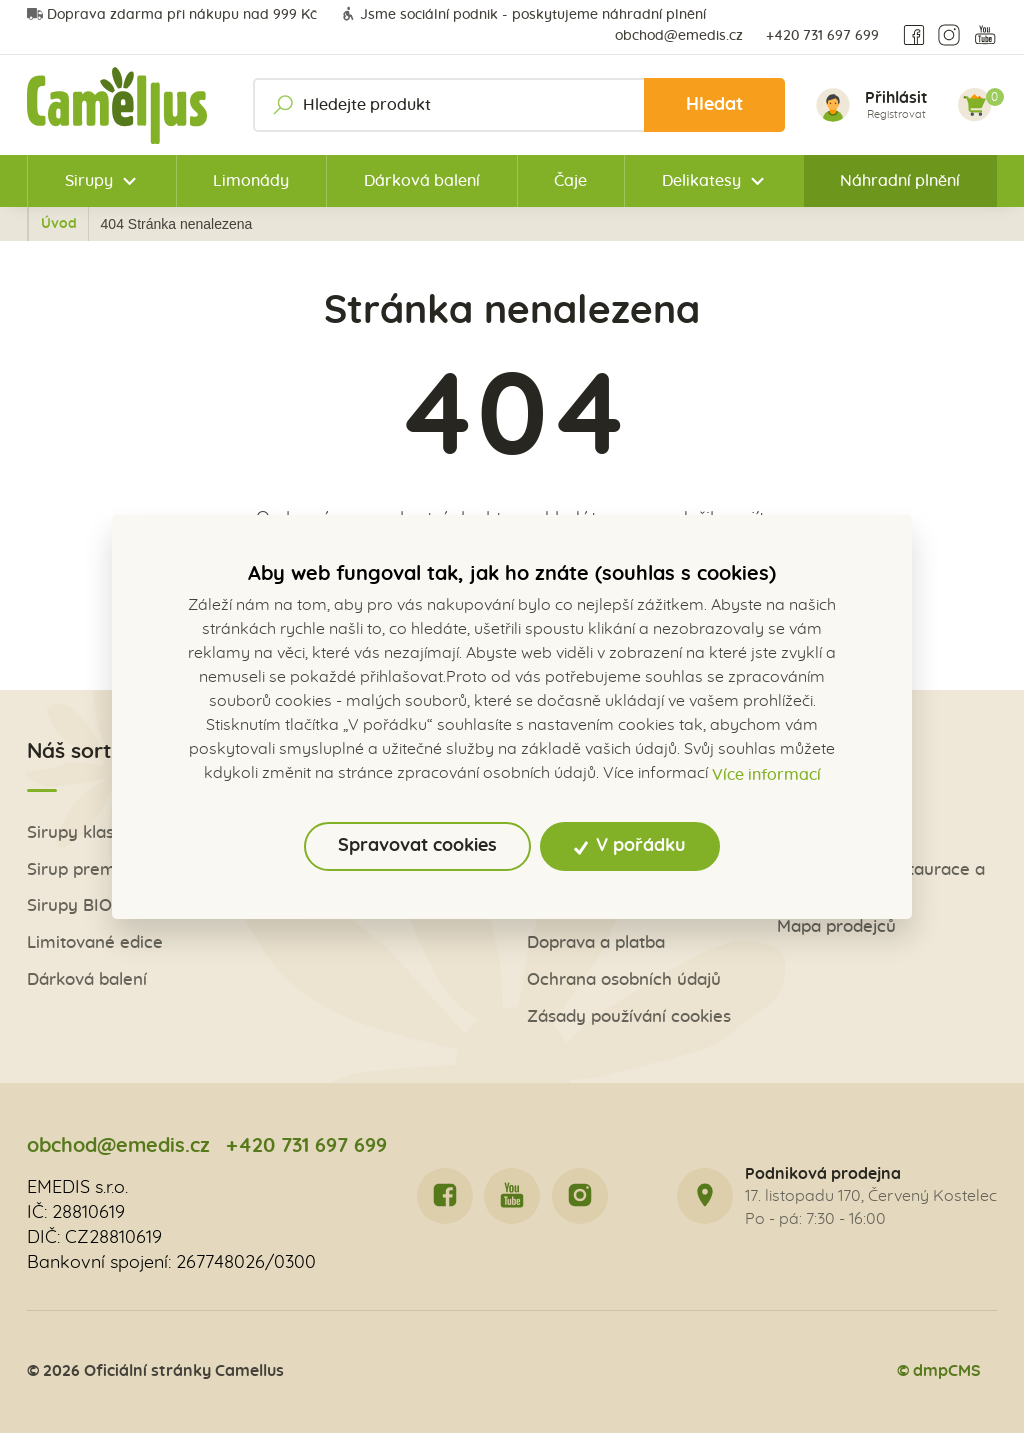 The image size is (1024, 1433). What do you see at coordinates (172, 15) in the screenshot?
I see `Doprava zdarma při nákupu nad 999 Kč` at bounding box center [172, 15].